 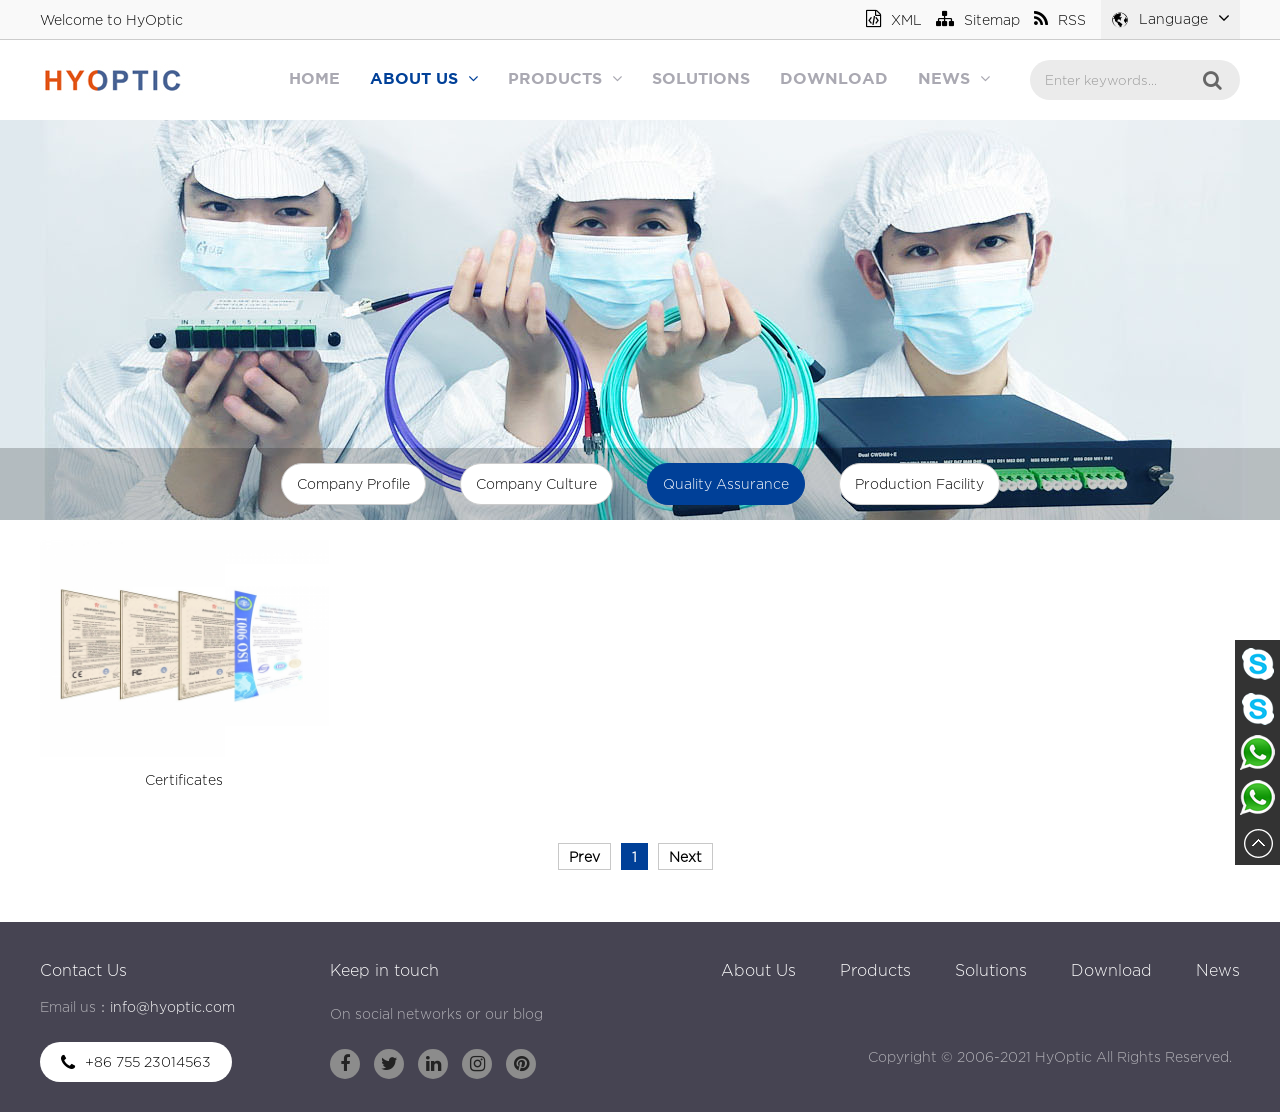 What do you see at coordinates (1060, 19) in the screenshot?
I see `RSS` at bounding box center [1060, 19].